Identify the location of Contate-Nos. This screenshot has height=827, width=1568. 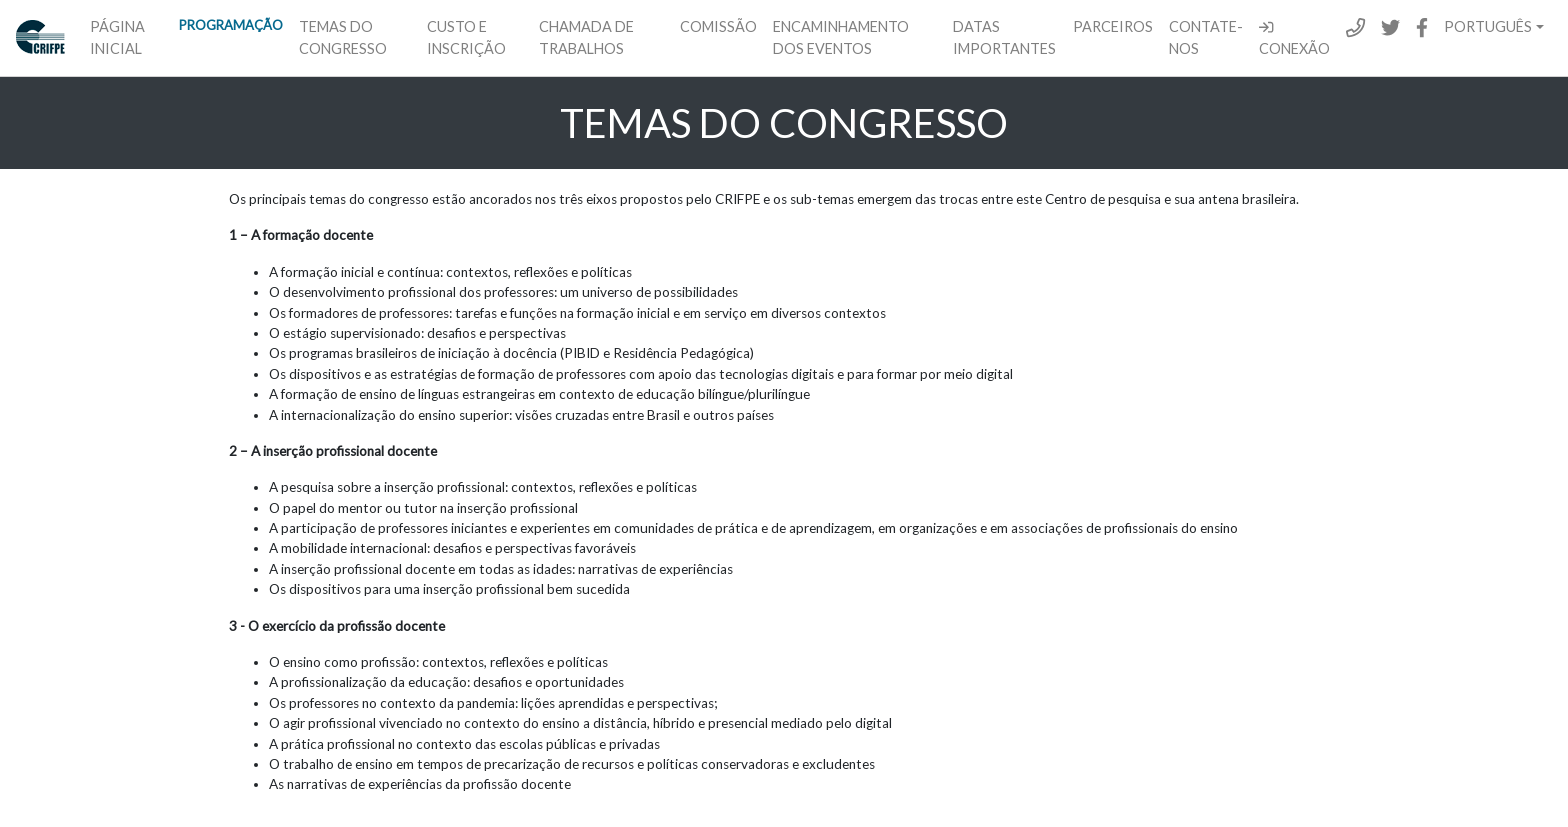
(1206, 37).